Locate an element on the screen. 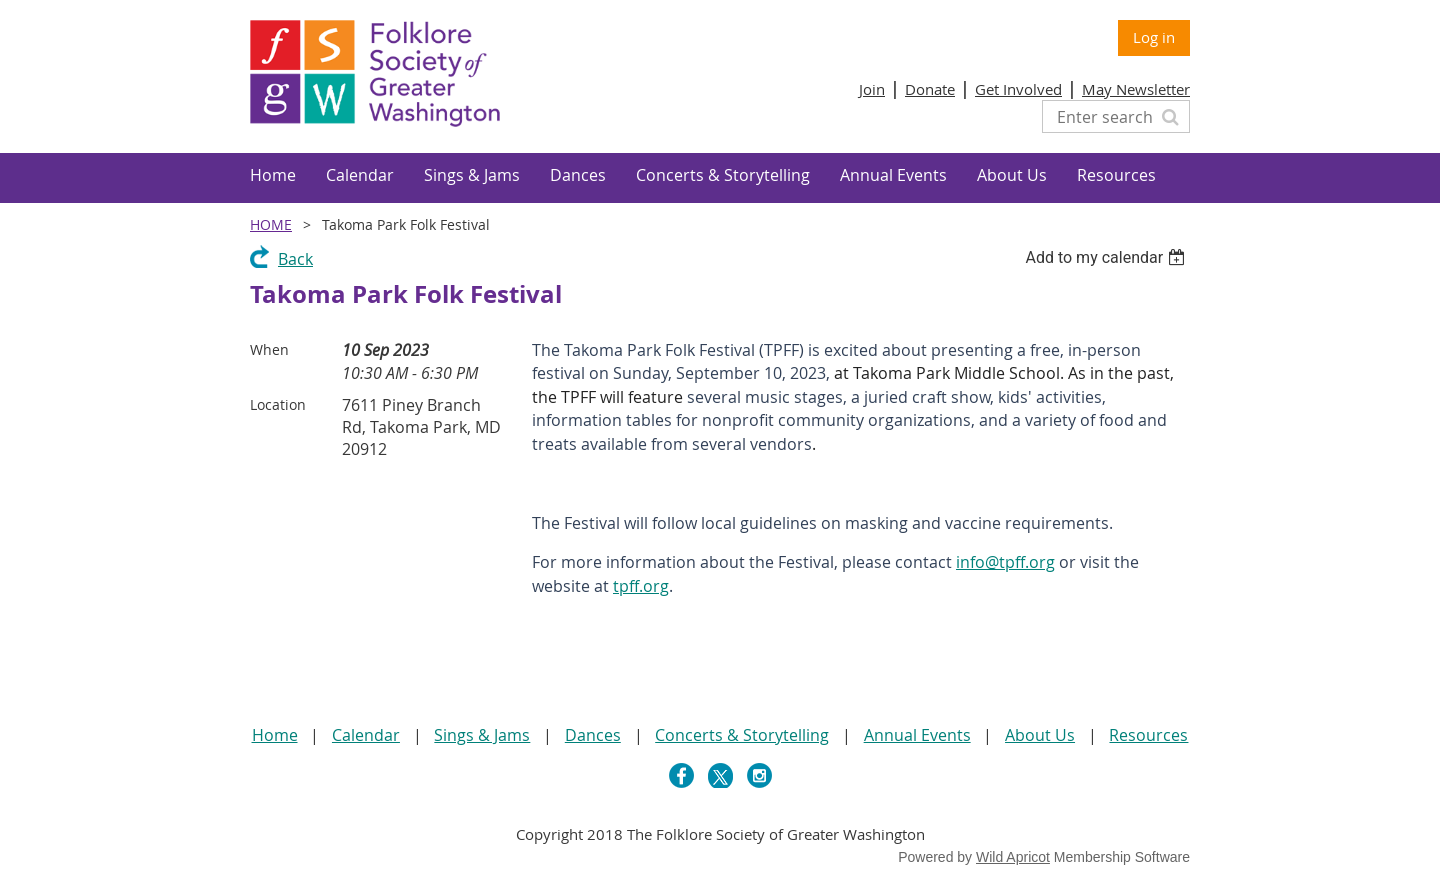  Dances is located at coordinates (593, 735).